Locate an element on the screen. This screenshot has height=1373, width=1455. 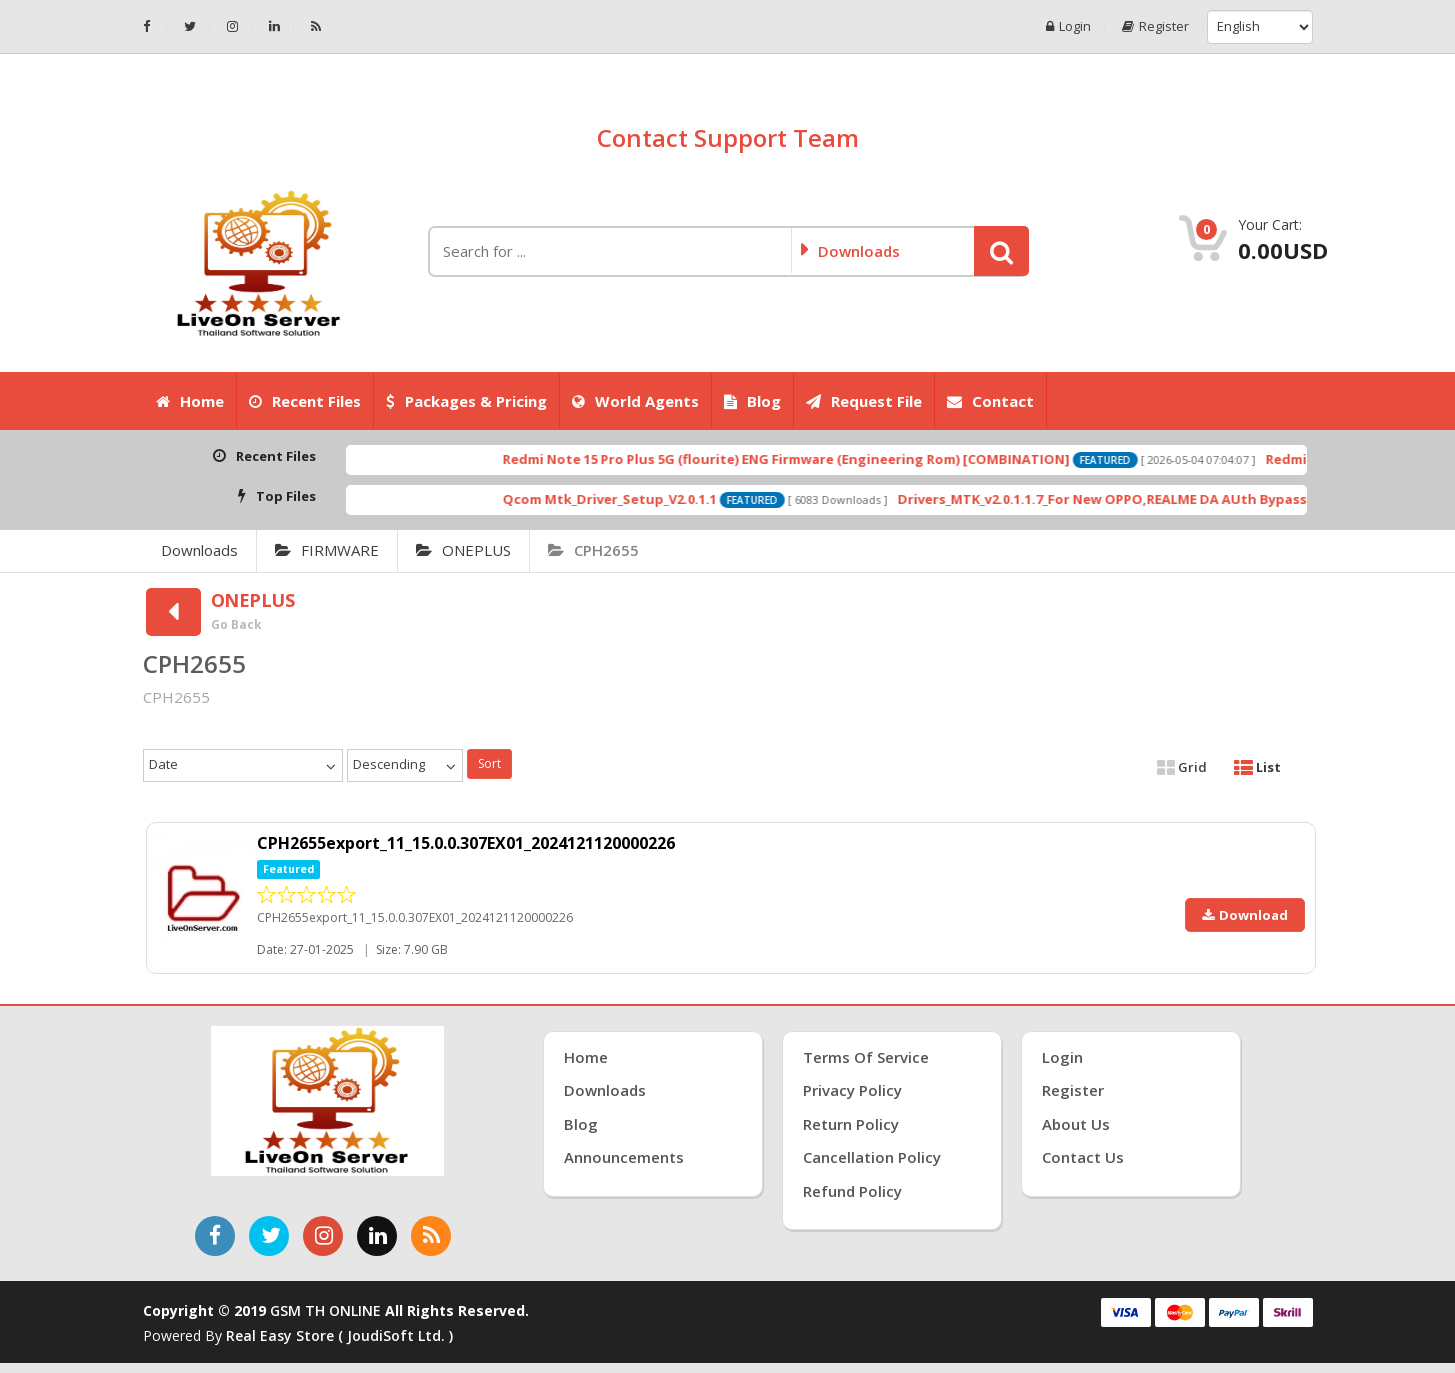
Home is located at coordinates (190, 401).